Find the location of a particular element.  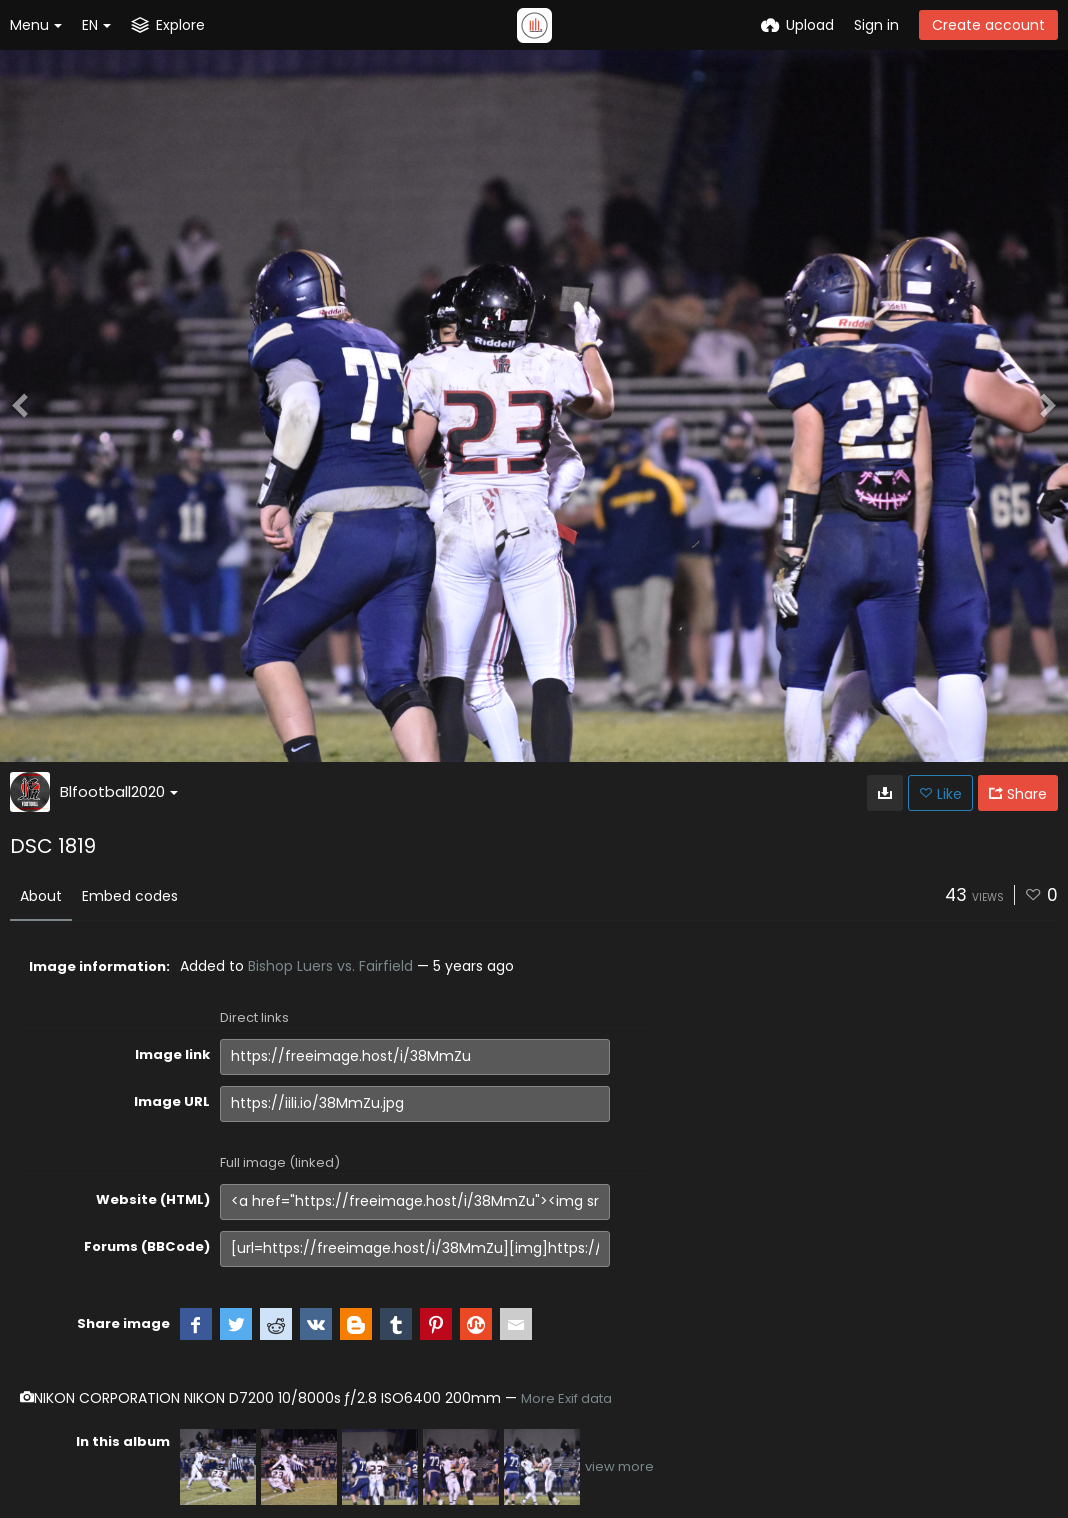

Blfootball2020 is located at coordinates (119, 791).